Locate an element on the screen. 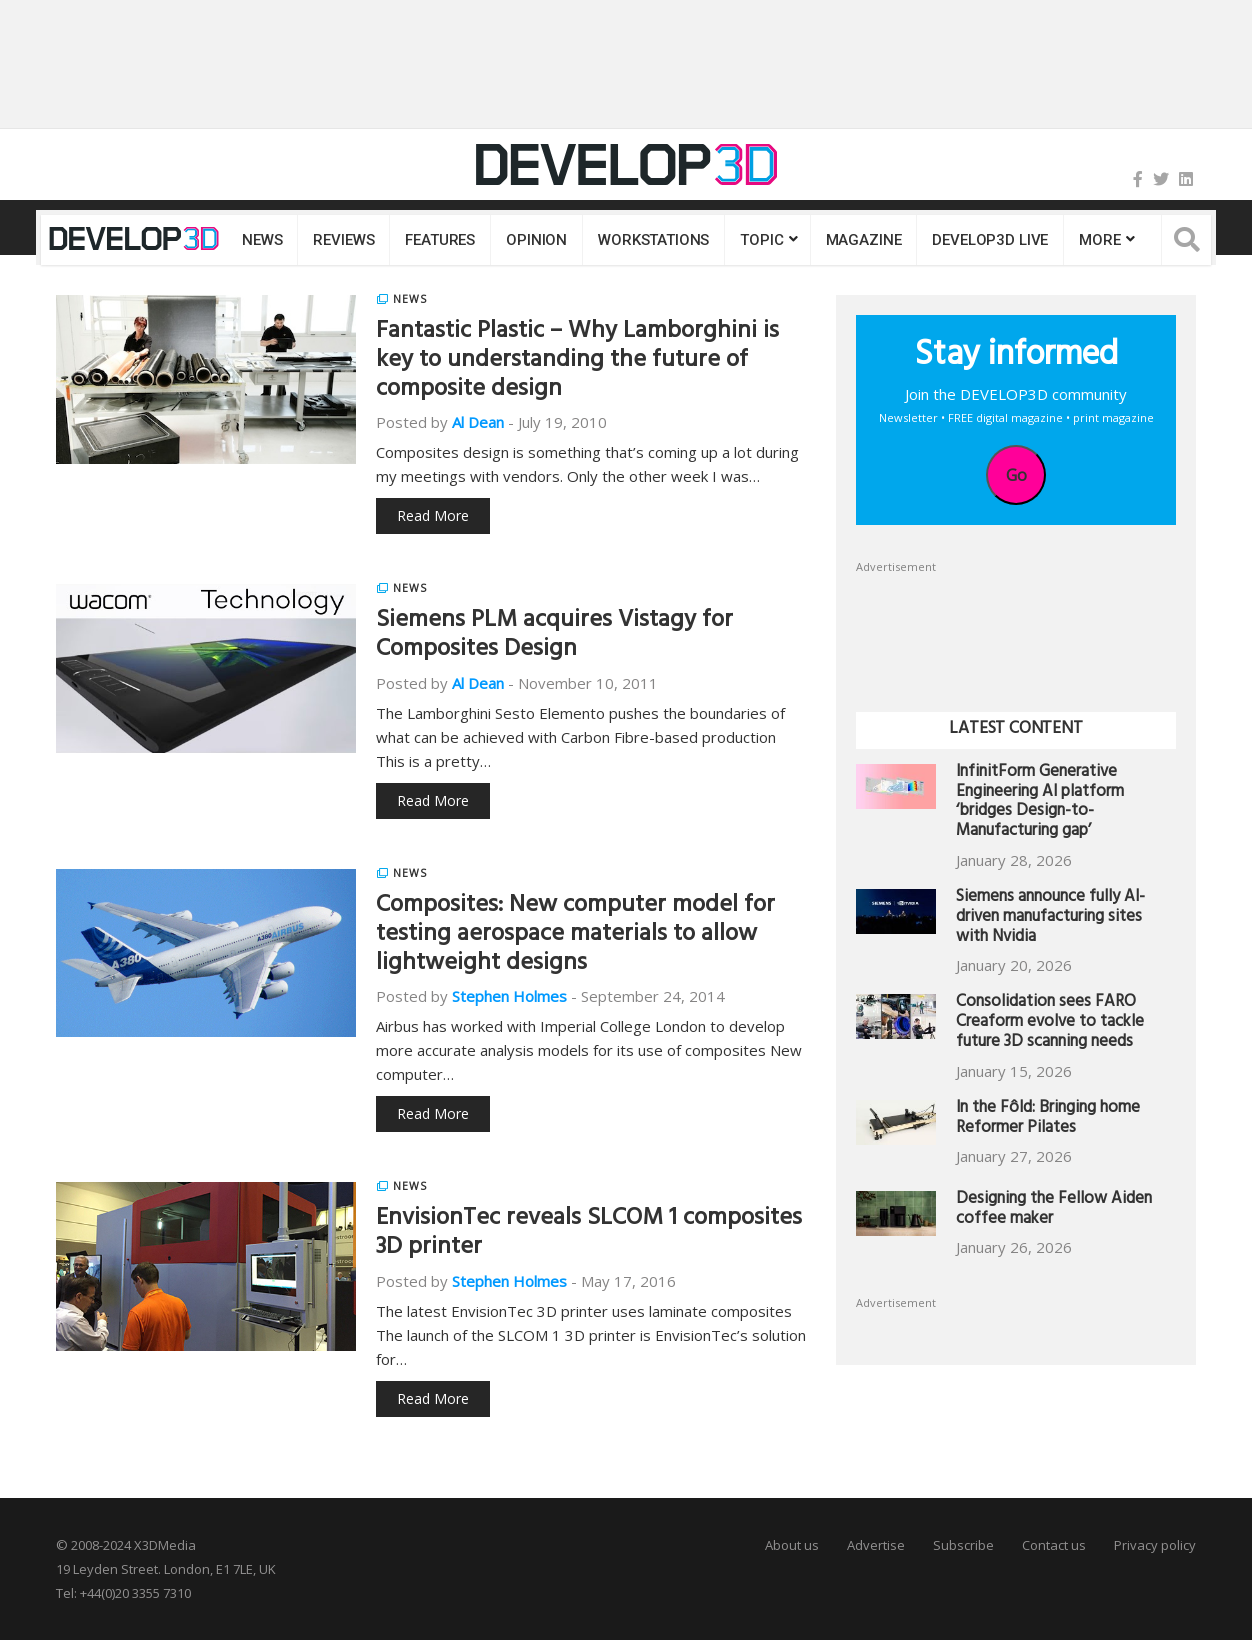 The height and width of the screenshot is (1640, 1252). Privacy policy is located at coordinates (1155, 1545).